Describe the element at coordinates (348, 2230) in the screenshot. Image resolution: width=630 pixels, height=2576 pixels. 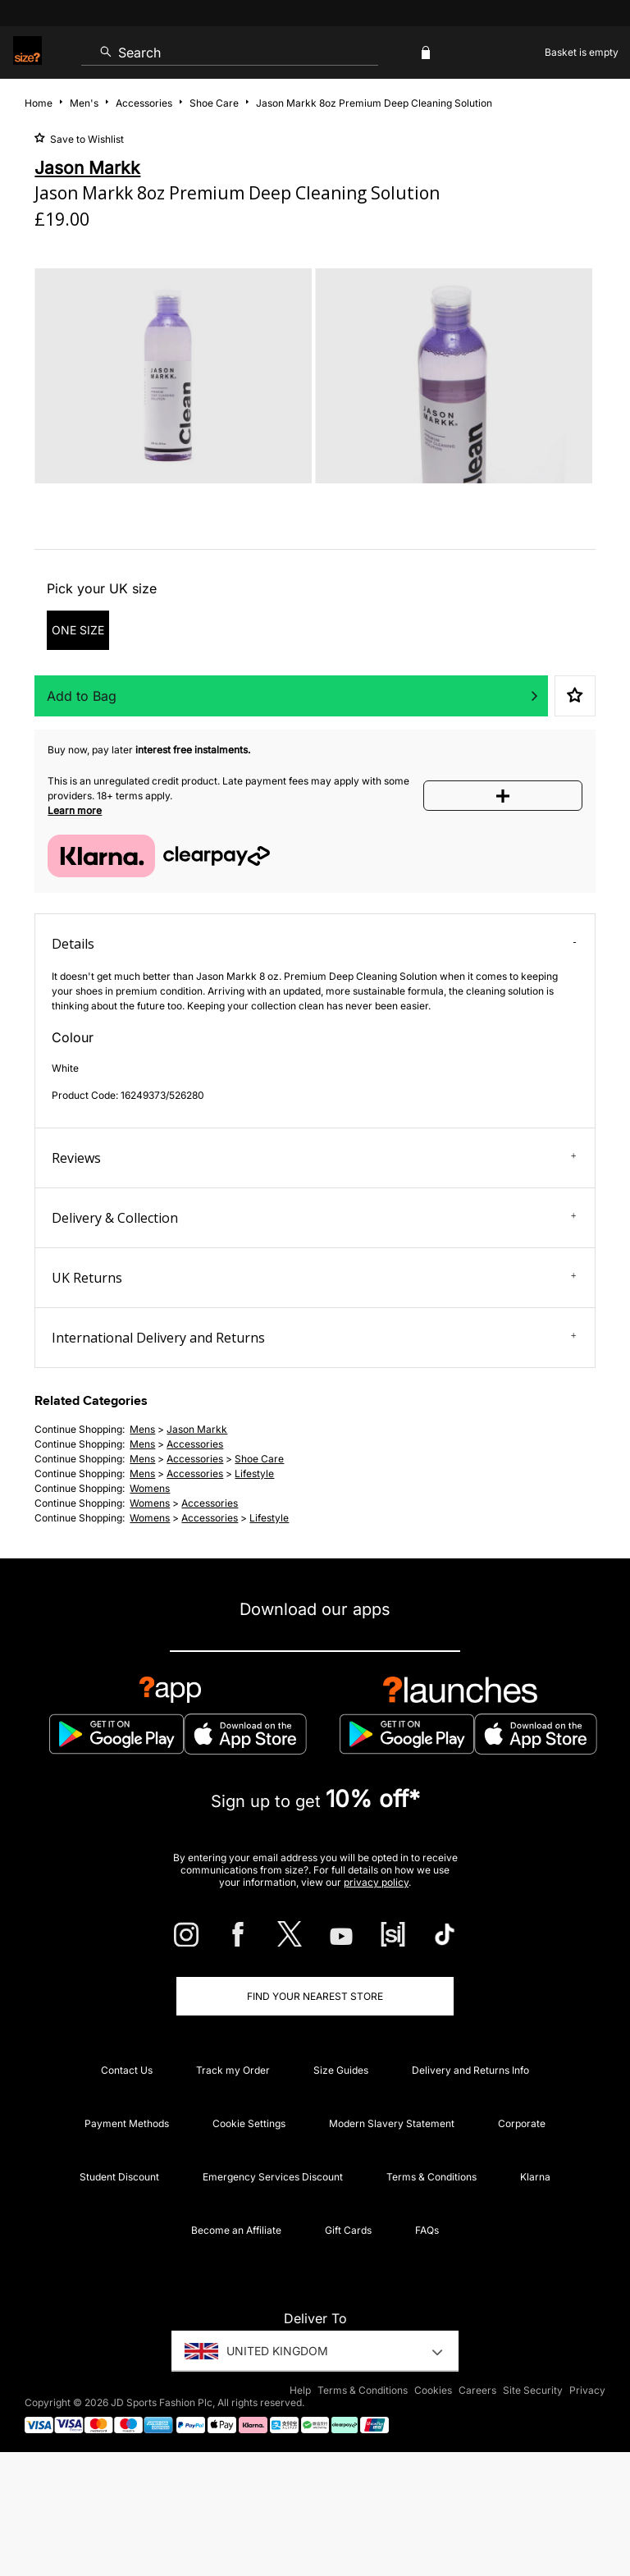
I see `Gift Cards` at that location.